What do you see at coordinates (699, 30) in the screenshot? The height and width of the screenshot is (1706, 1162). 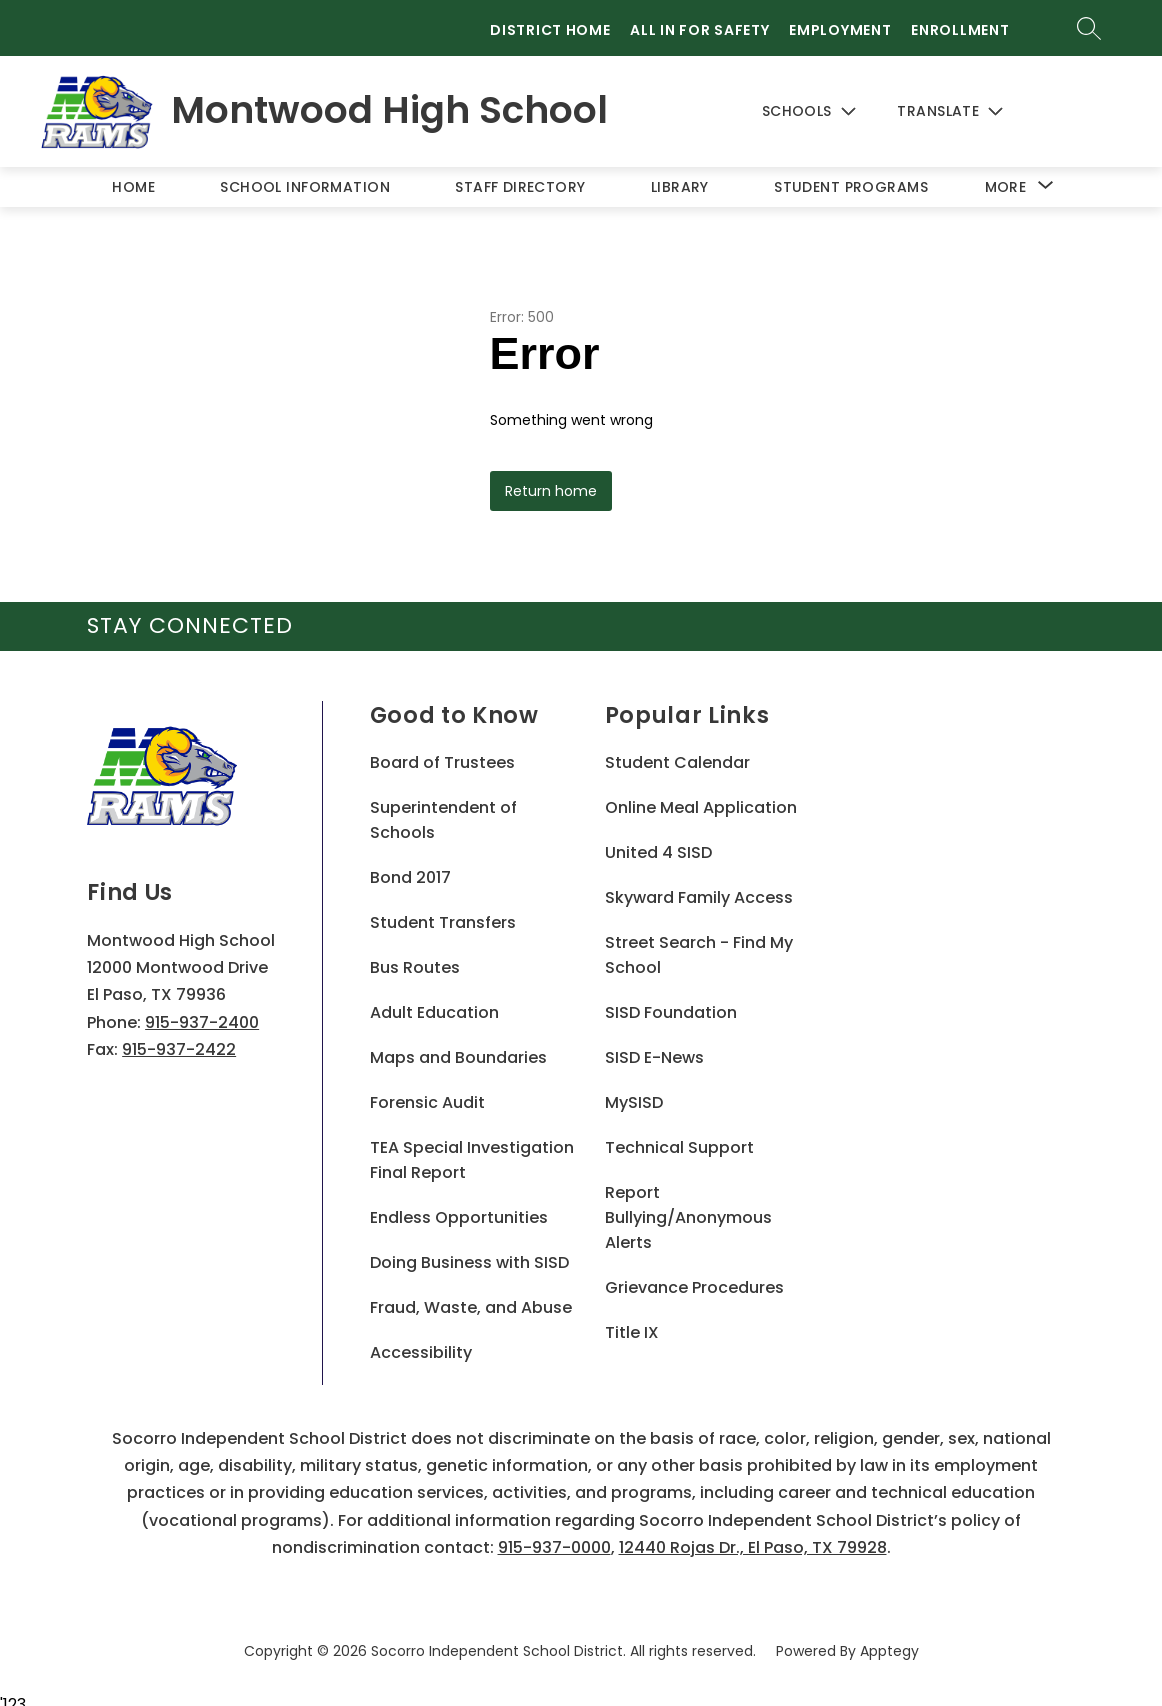 I see `All in for Safety` at bounding box center [699, 30].